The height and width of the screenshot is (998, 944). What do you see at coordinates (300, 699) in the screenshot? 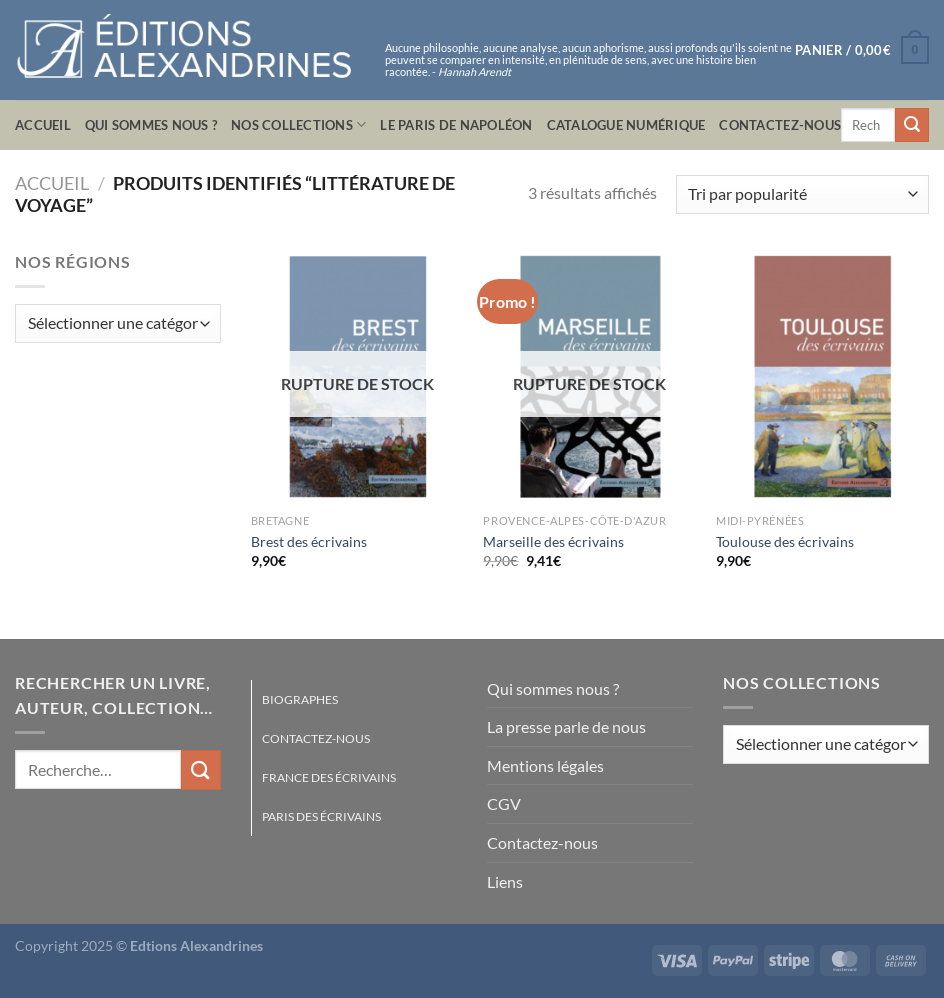
I see `Biographes` at bounding box center [300, 699].